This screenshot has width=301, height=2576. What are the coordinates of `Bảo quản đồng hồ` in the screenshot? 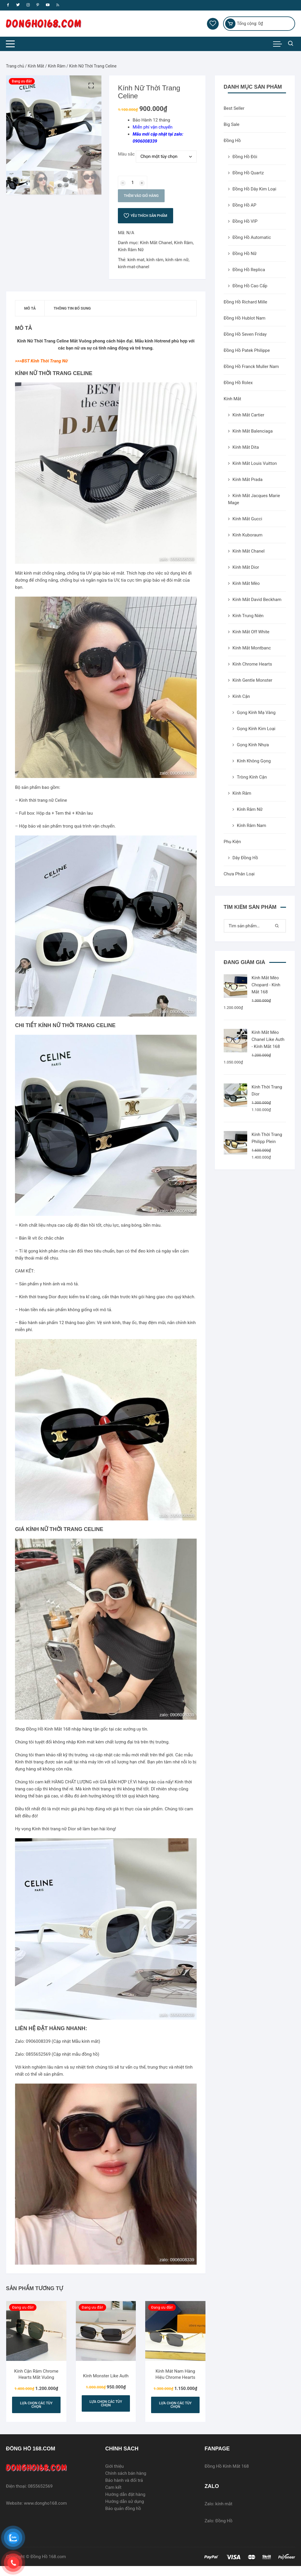 It's located at (123, 2508).